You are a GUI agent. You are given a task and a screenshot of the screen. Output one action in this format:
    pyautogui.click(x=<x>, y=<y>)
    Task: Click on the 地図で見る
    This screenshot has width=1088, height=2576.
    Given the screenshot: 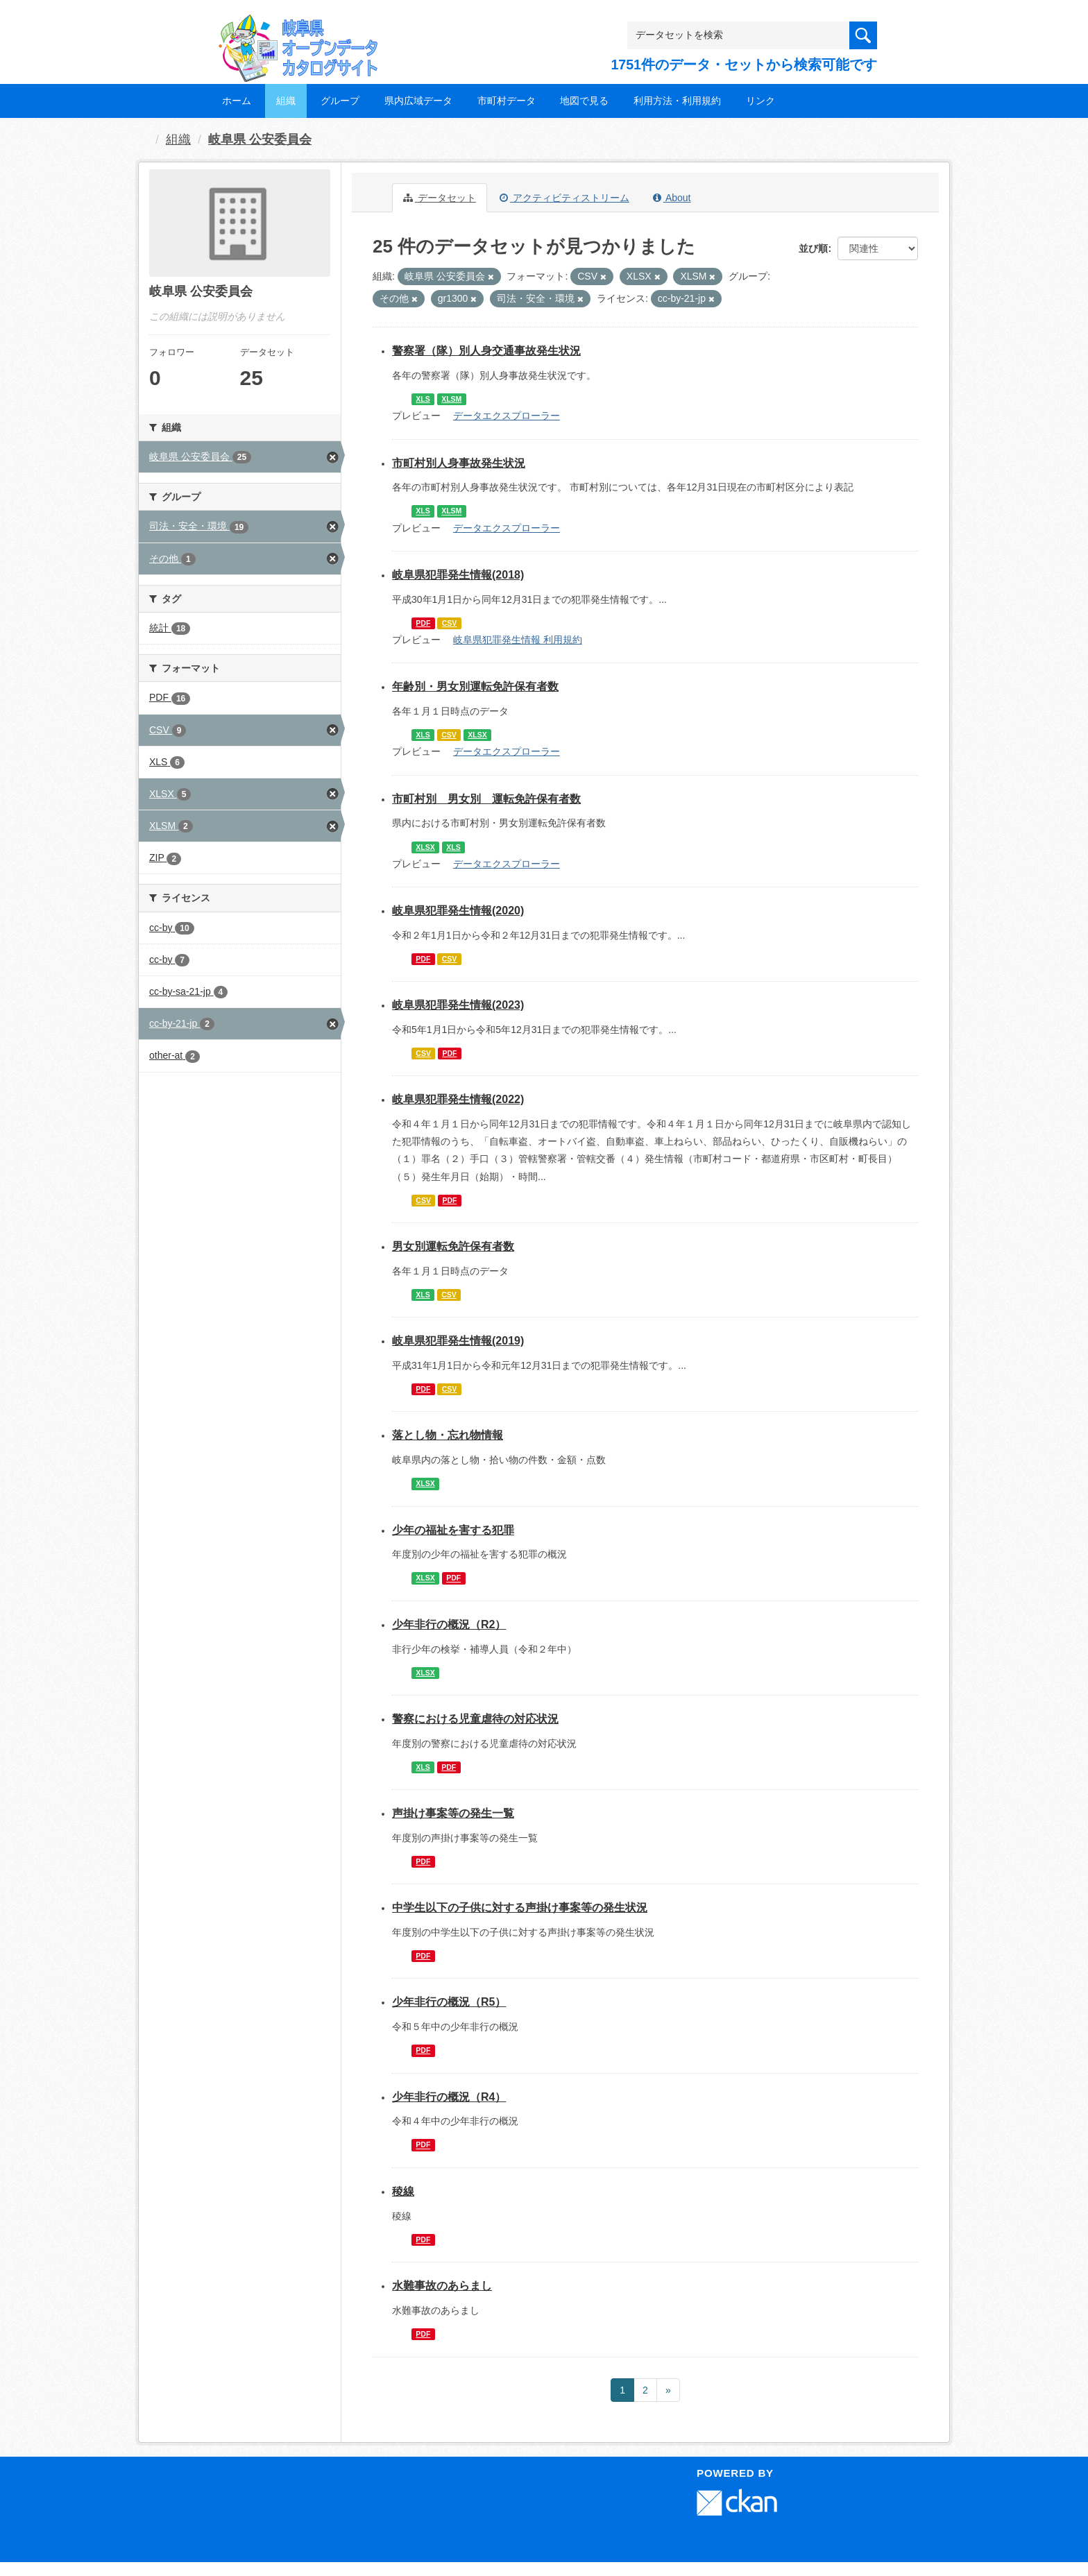 What is the action you would take?
    pyautogui.click(x=584, y=100)
    